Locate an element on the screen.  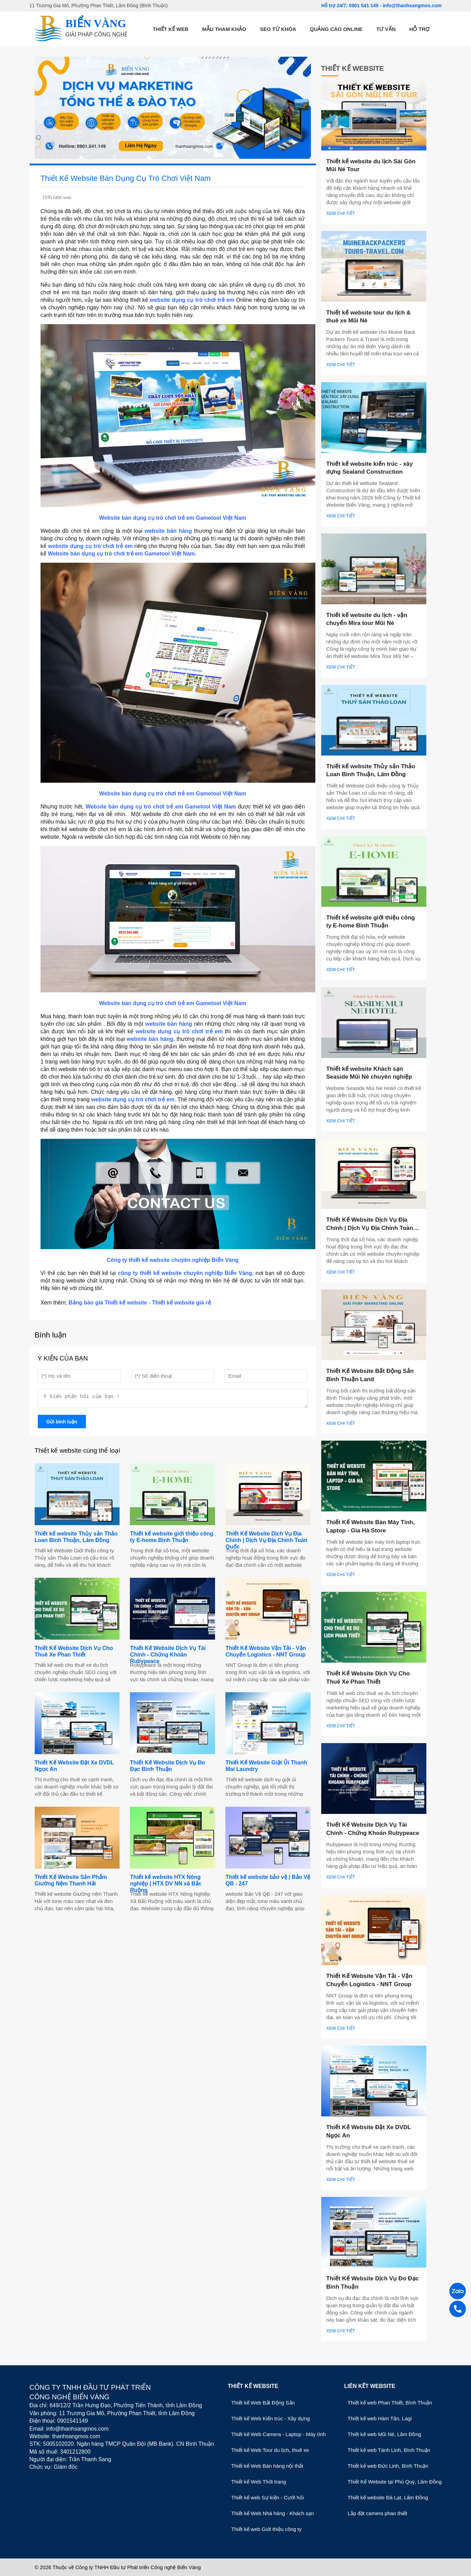
Thiết Kế Website Vận Tải - Vận Chuyển Logistics - NNT Group is located at coordinates (265, 1653).